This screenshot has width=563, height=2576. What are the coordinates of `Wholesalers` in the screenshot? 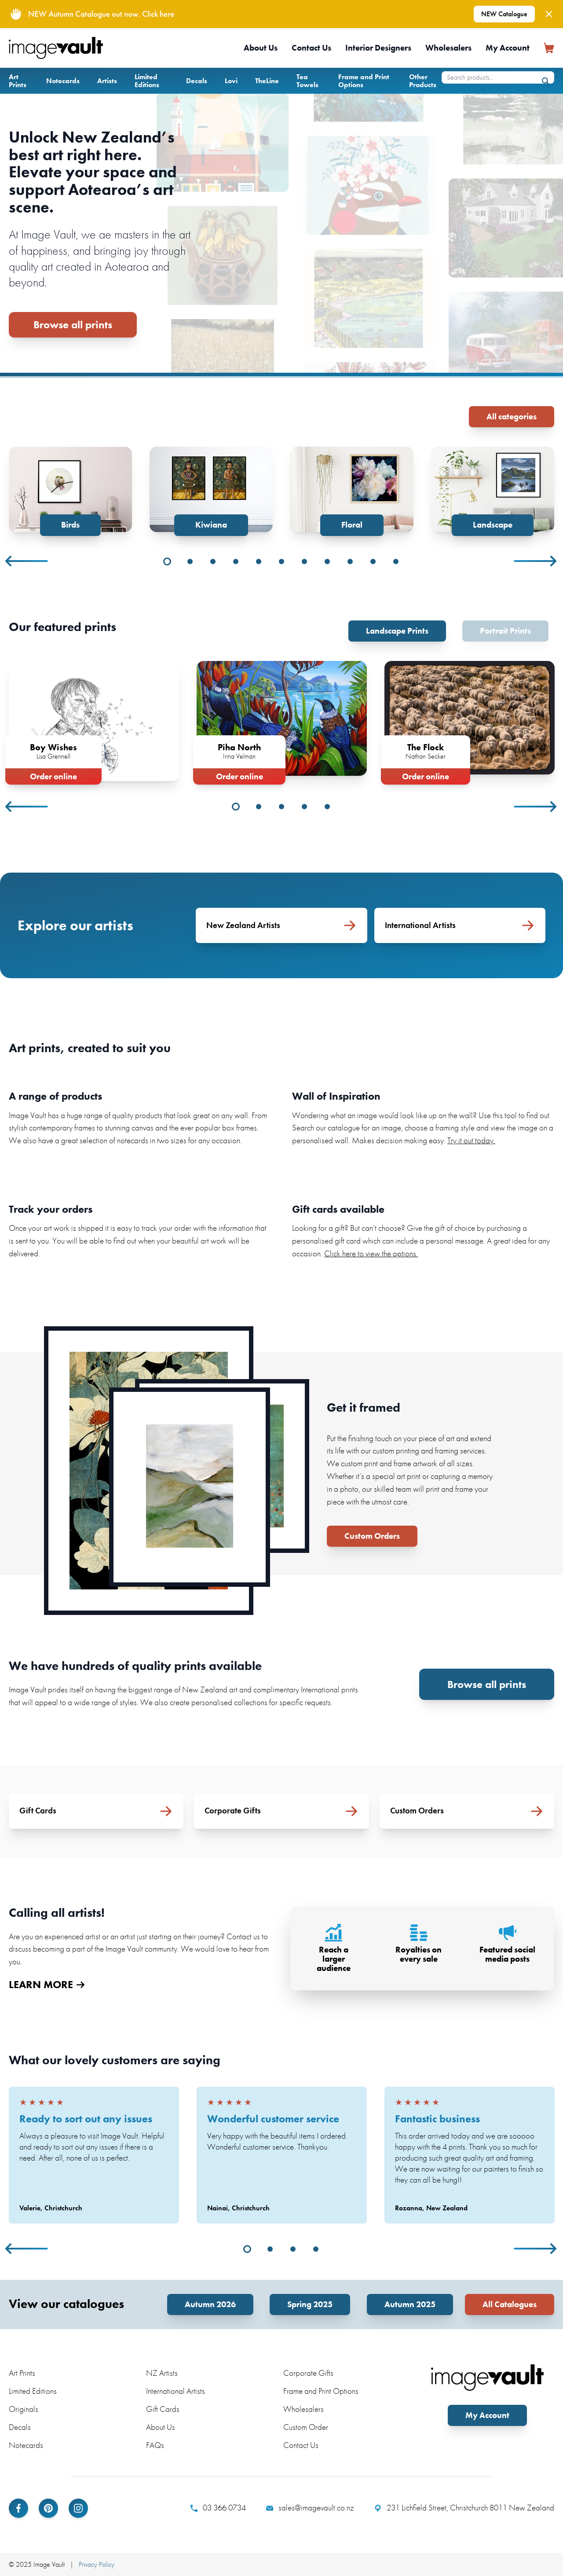 It's located at (448, 47).